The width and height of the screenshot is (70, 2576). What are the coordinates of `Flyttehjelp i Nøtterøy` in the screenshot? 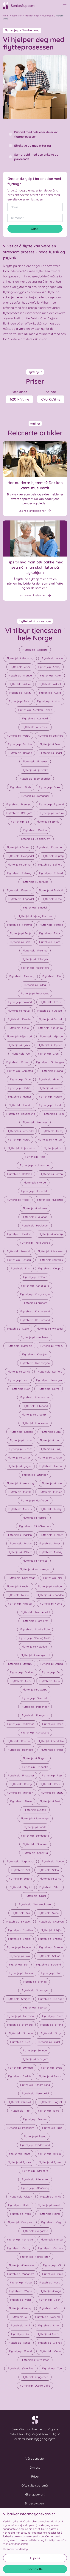 It's located at (19, 1663).